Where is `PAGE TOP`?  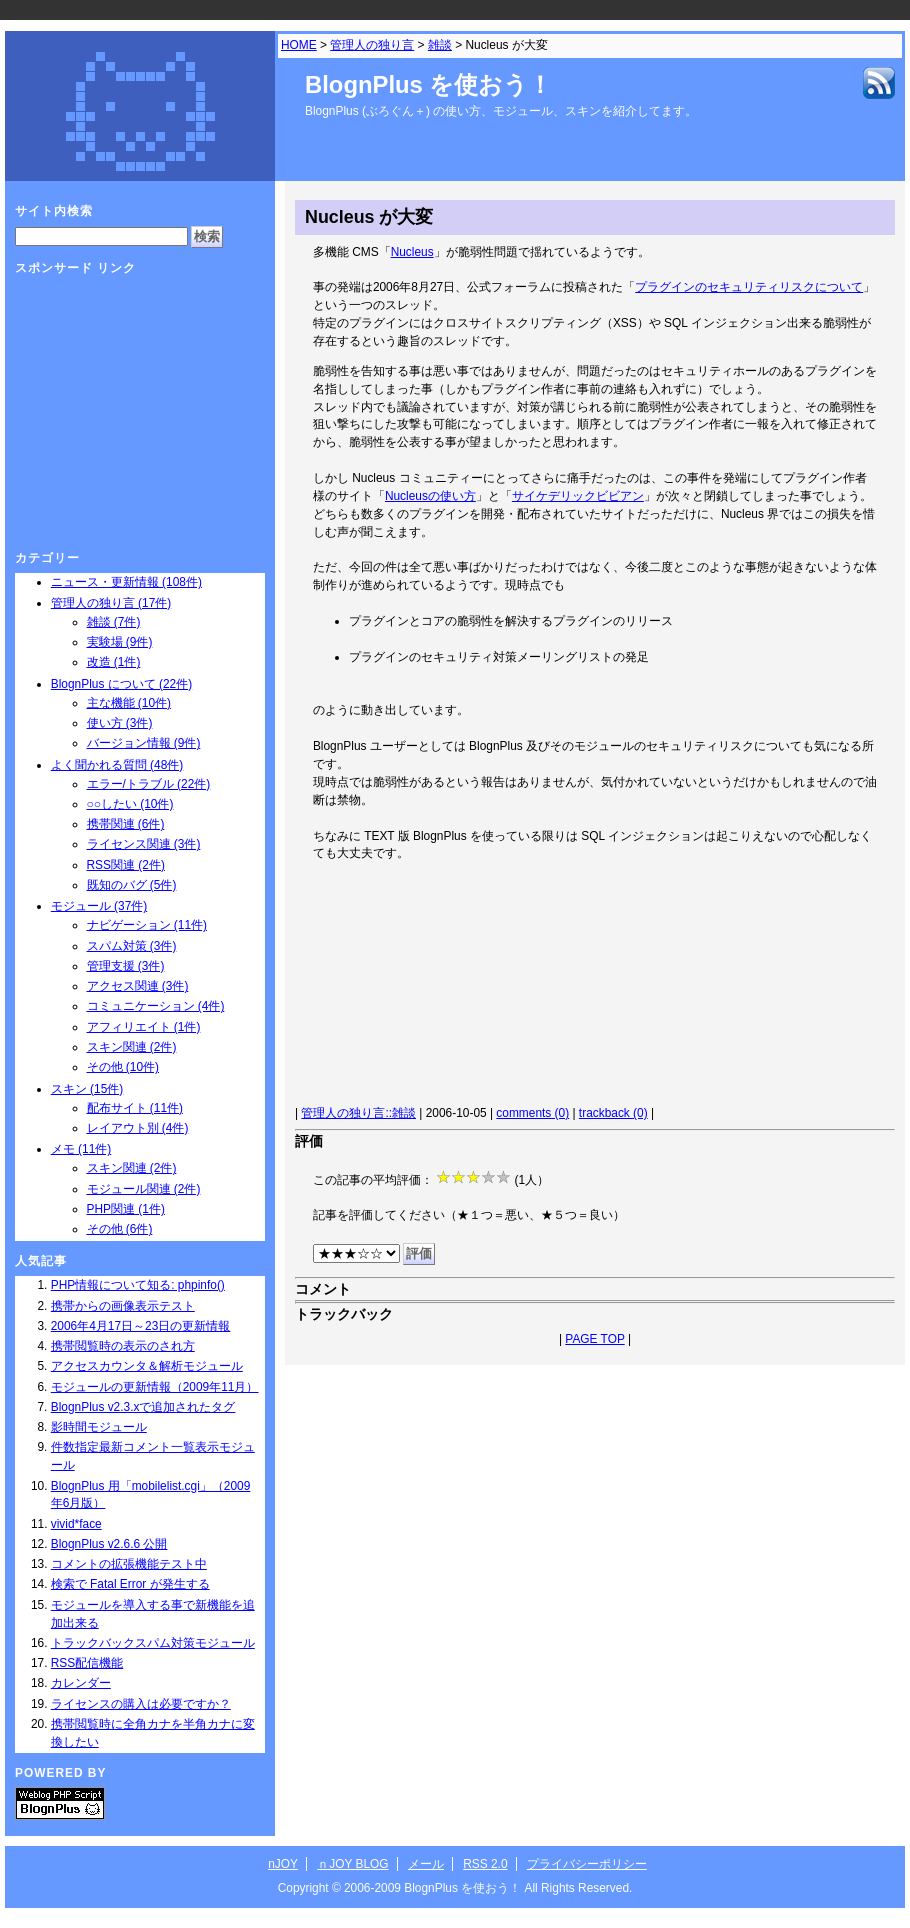
PAGE TOP is located at coordinates (594, 1339).